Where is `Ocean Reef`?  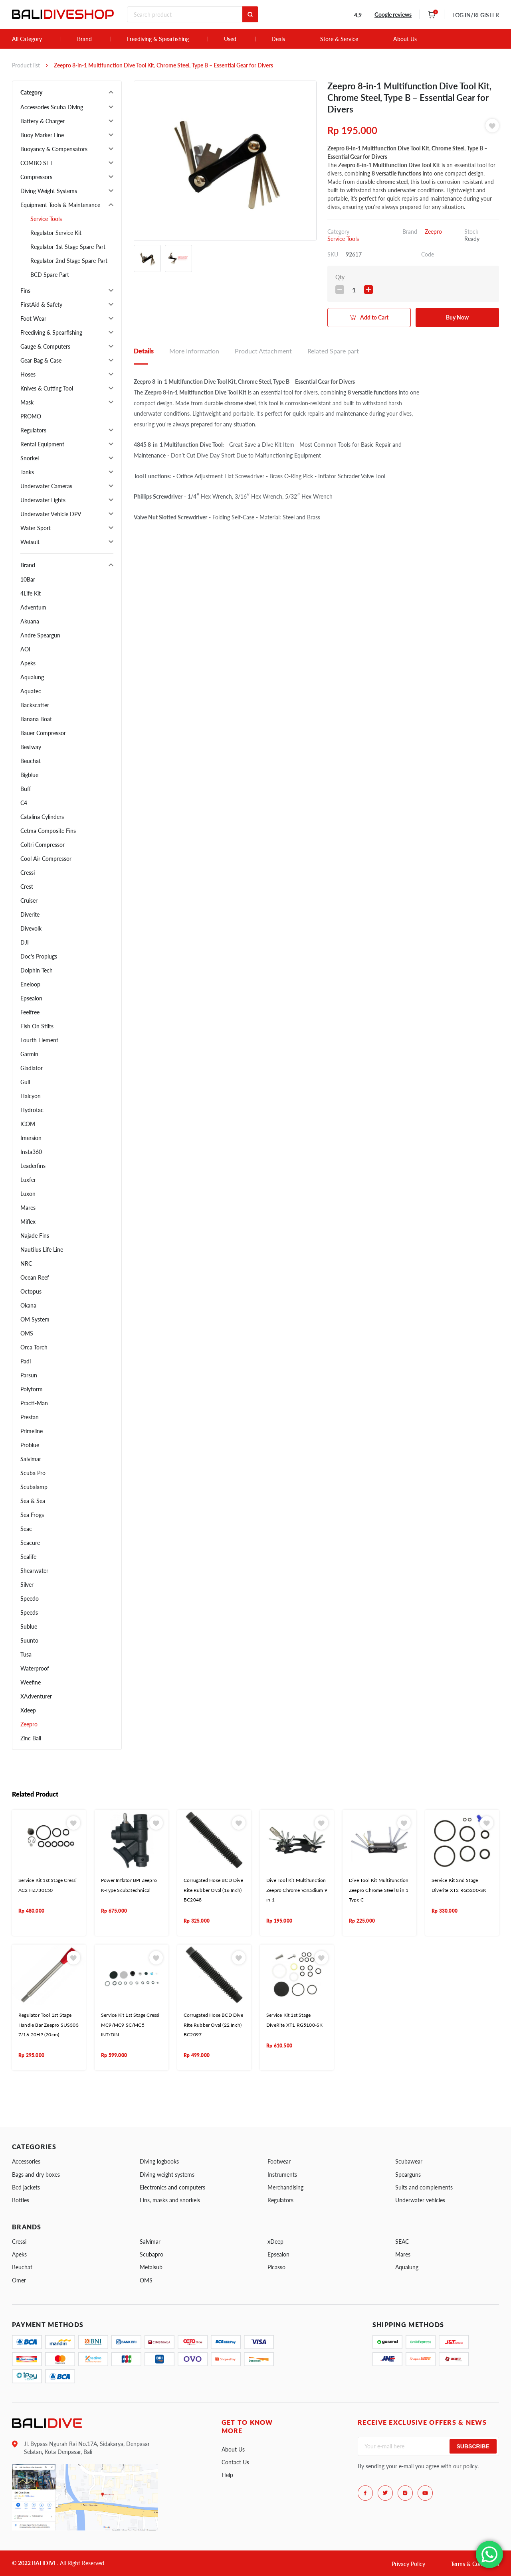
Ocean Reef is located at coordinates (34, 1277).